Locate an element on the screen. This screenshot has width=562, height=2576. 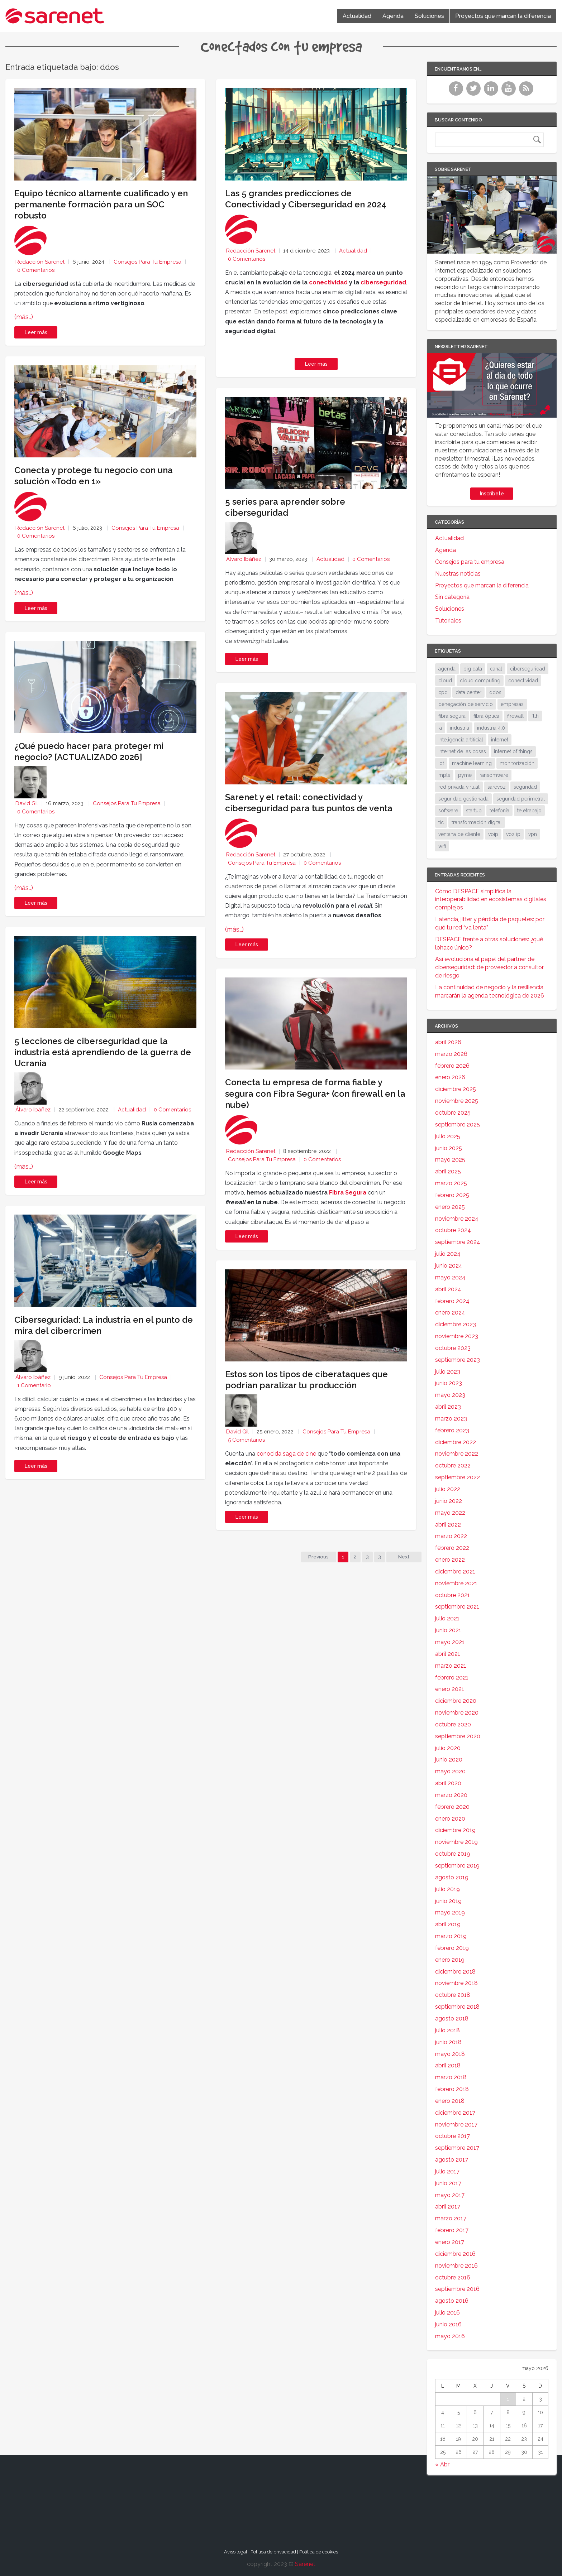
marzo 2022 is located at coordinates (451, 1536).